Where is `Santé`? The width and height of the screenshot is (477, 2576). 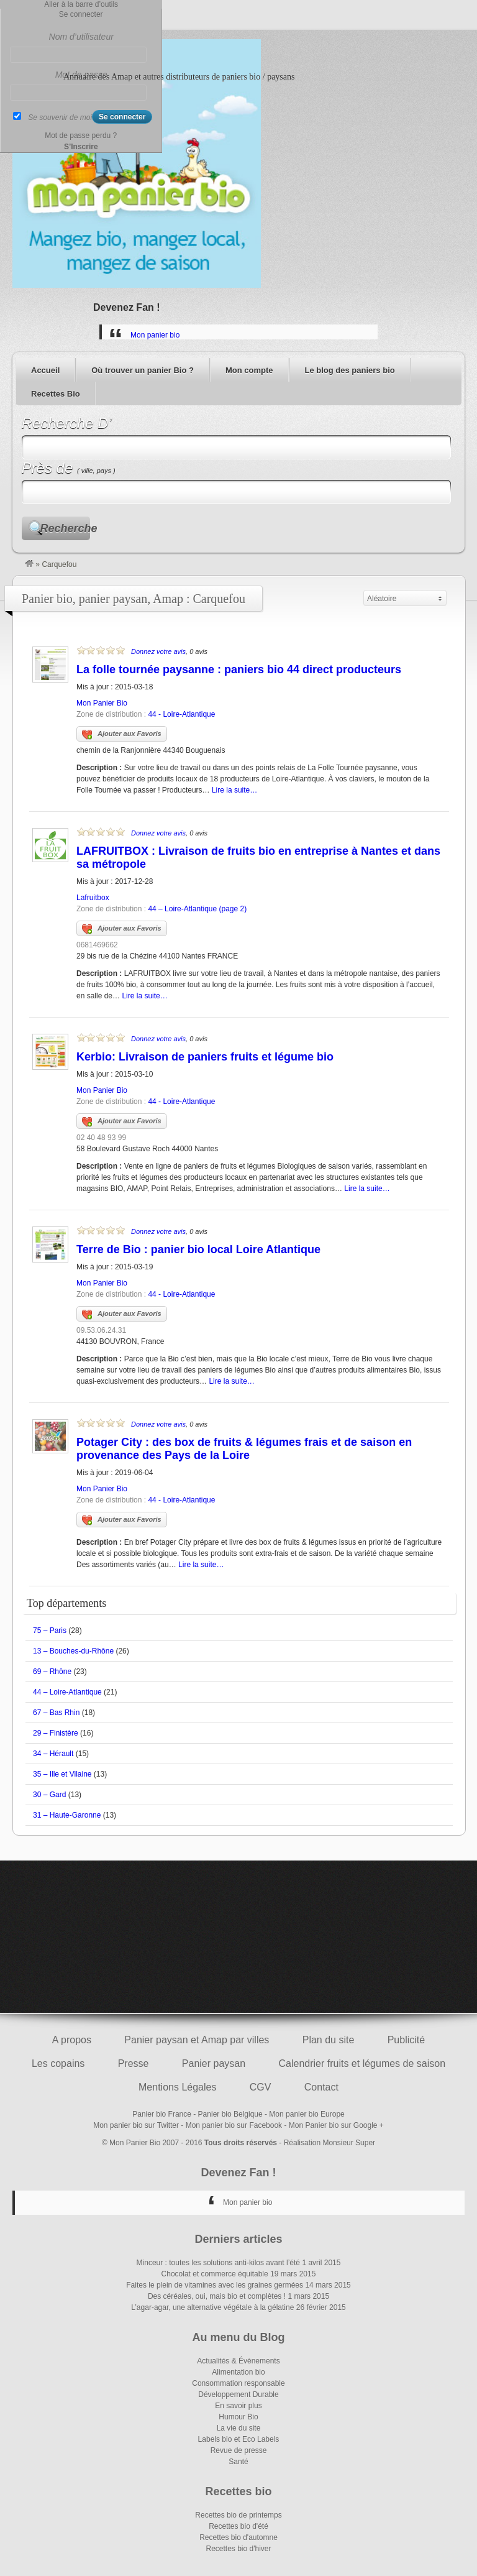 Santé is located at coordinates (238, 2461).